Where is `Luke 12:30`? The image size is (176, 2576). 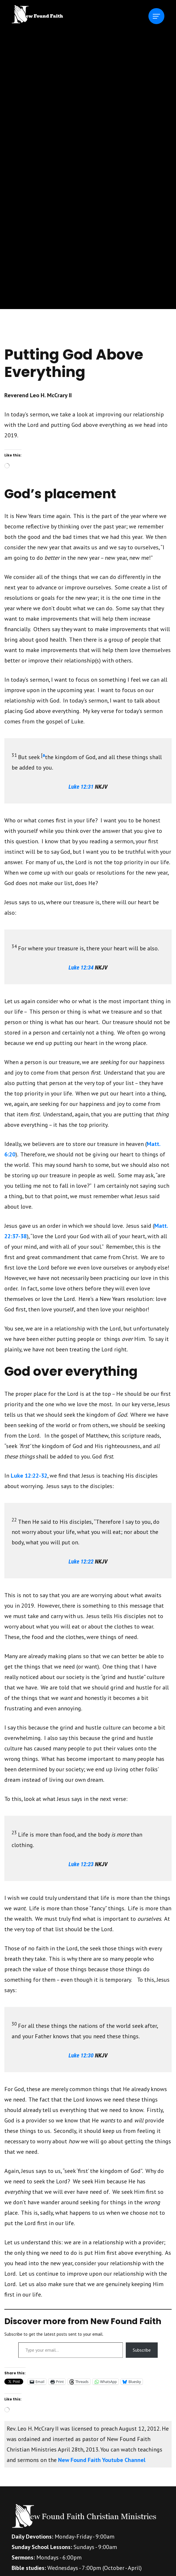 Luke 12:30 is located at coordinates (81, 2055).